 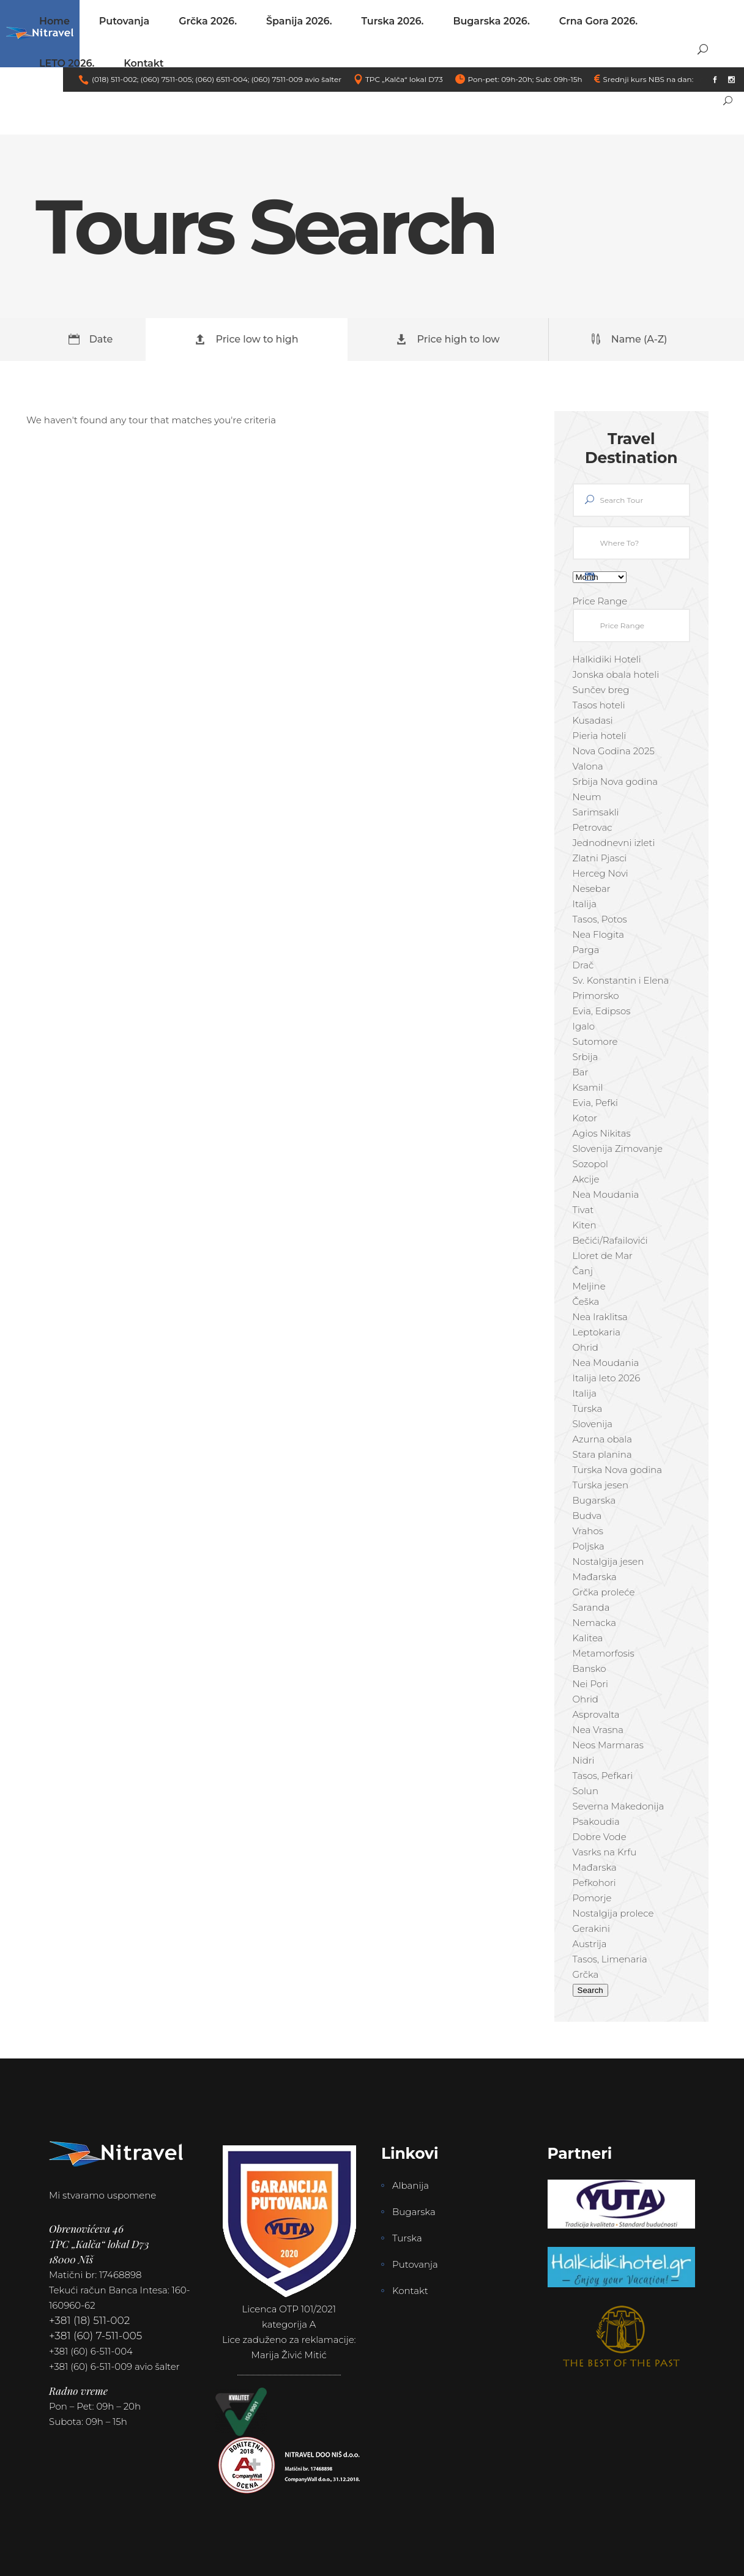 I want to click on Putovanja, so click(x=415, y=2264).